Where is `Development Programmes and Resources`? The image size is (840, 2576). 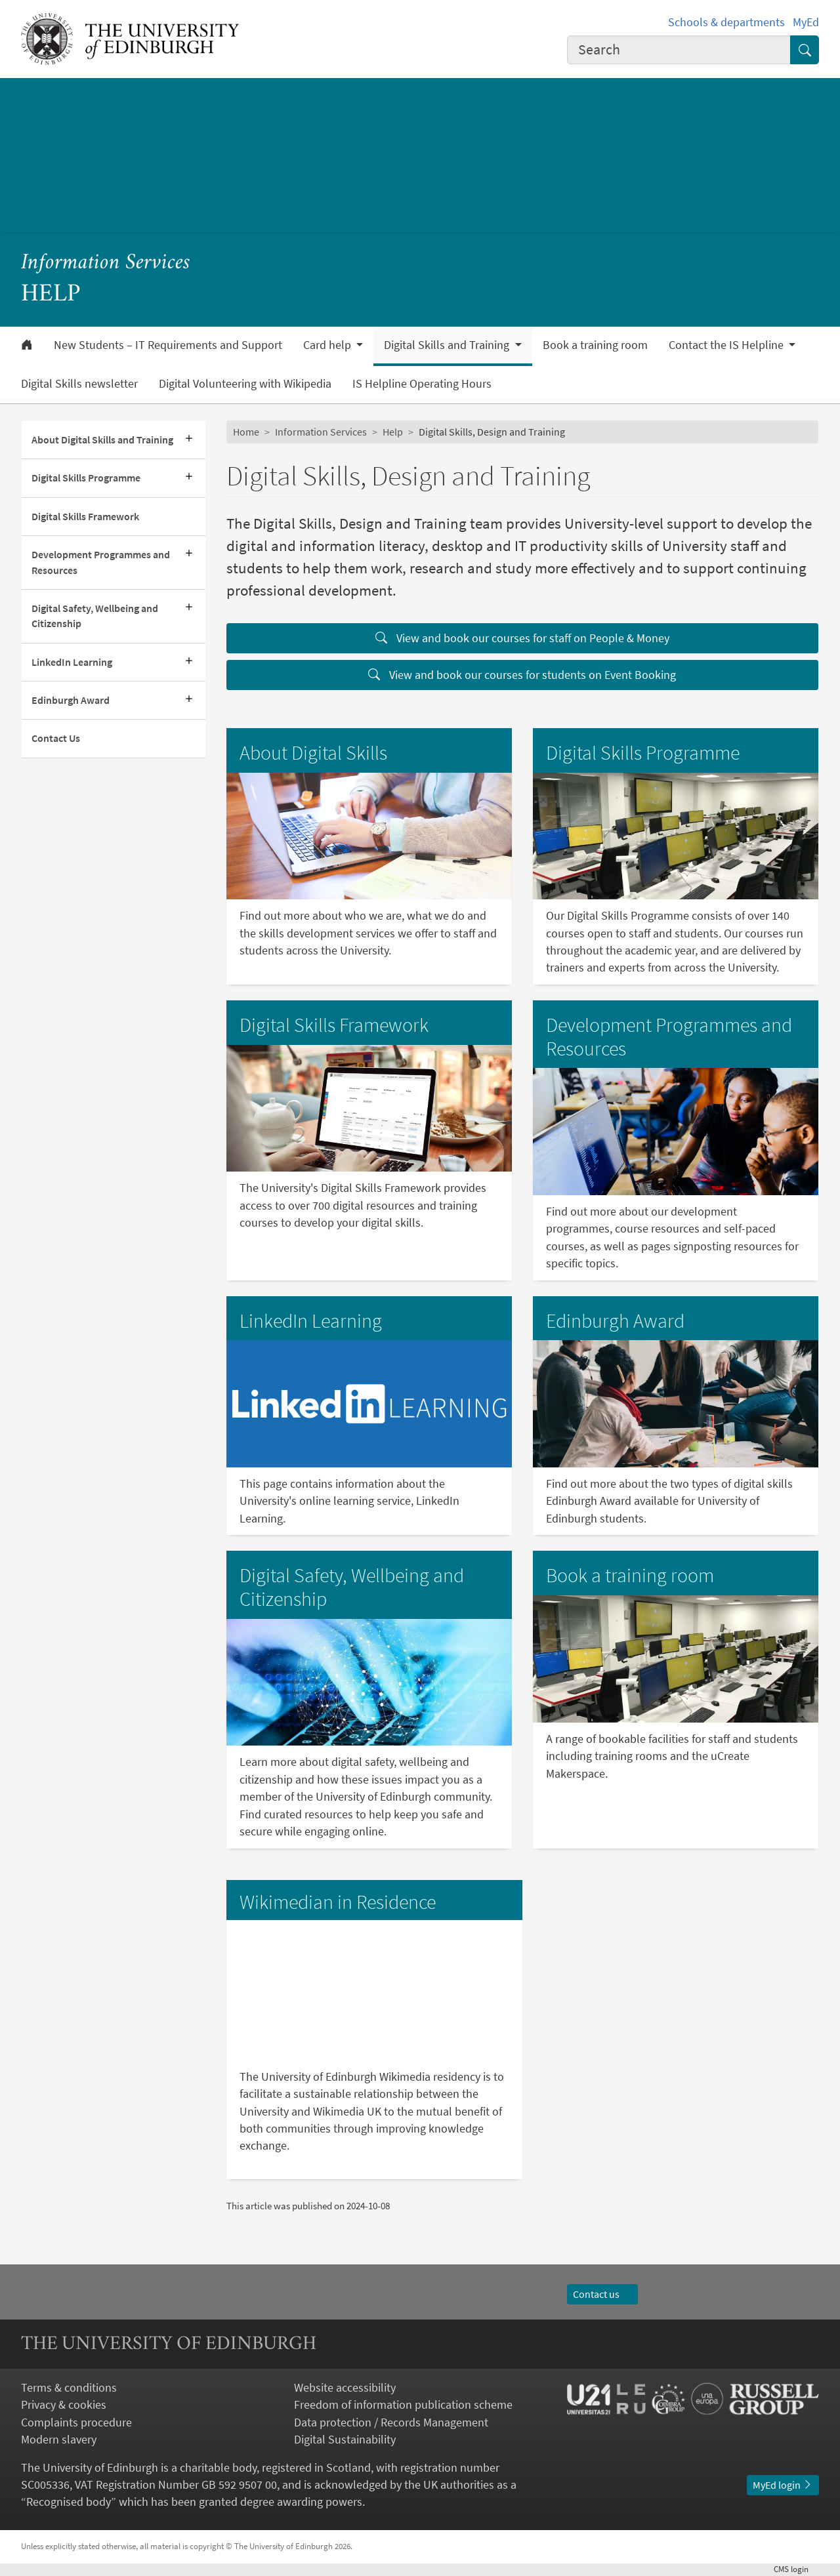 Development Programmes and Resources is located at coordinates (101, 562).